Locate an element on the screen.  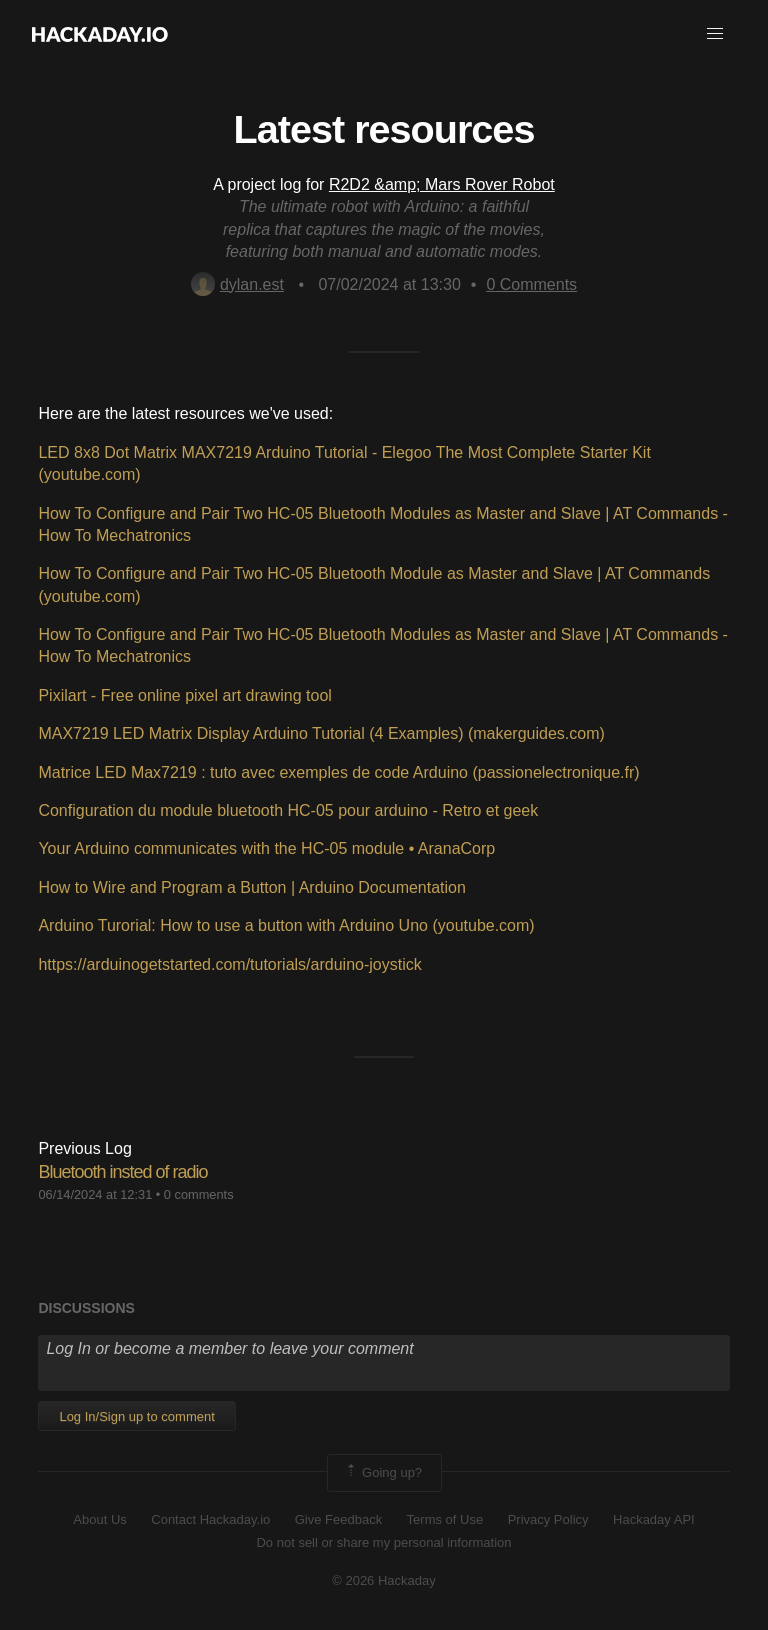
https://arduinogetstarted.com/tutorials/arduino-joystick is located at coordinates (229, 964).